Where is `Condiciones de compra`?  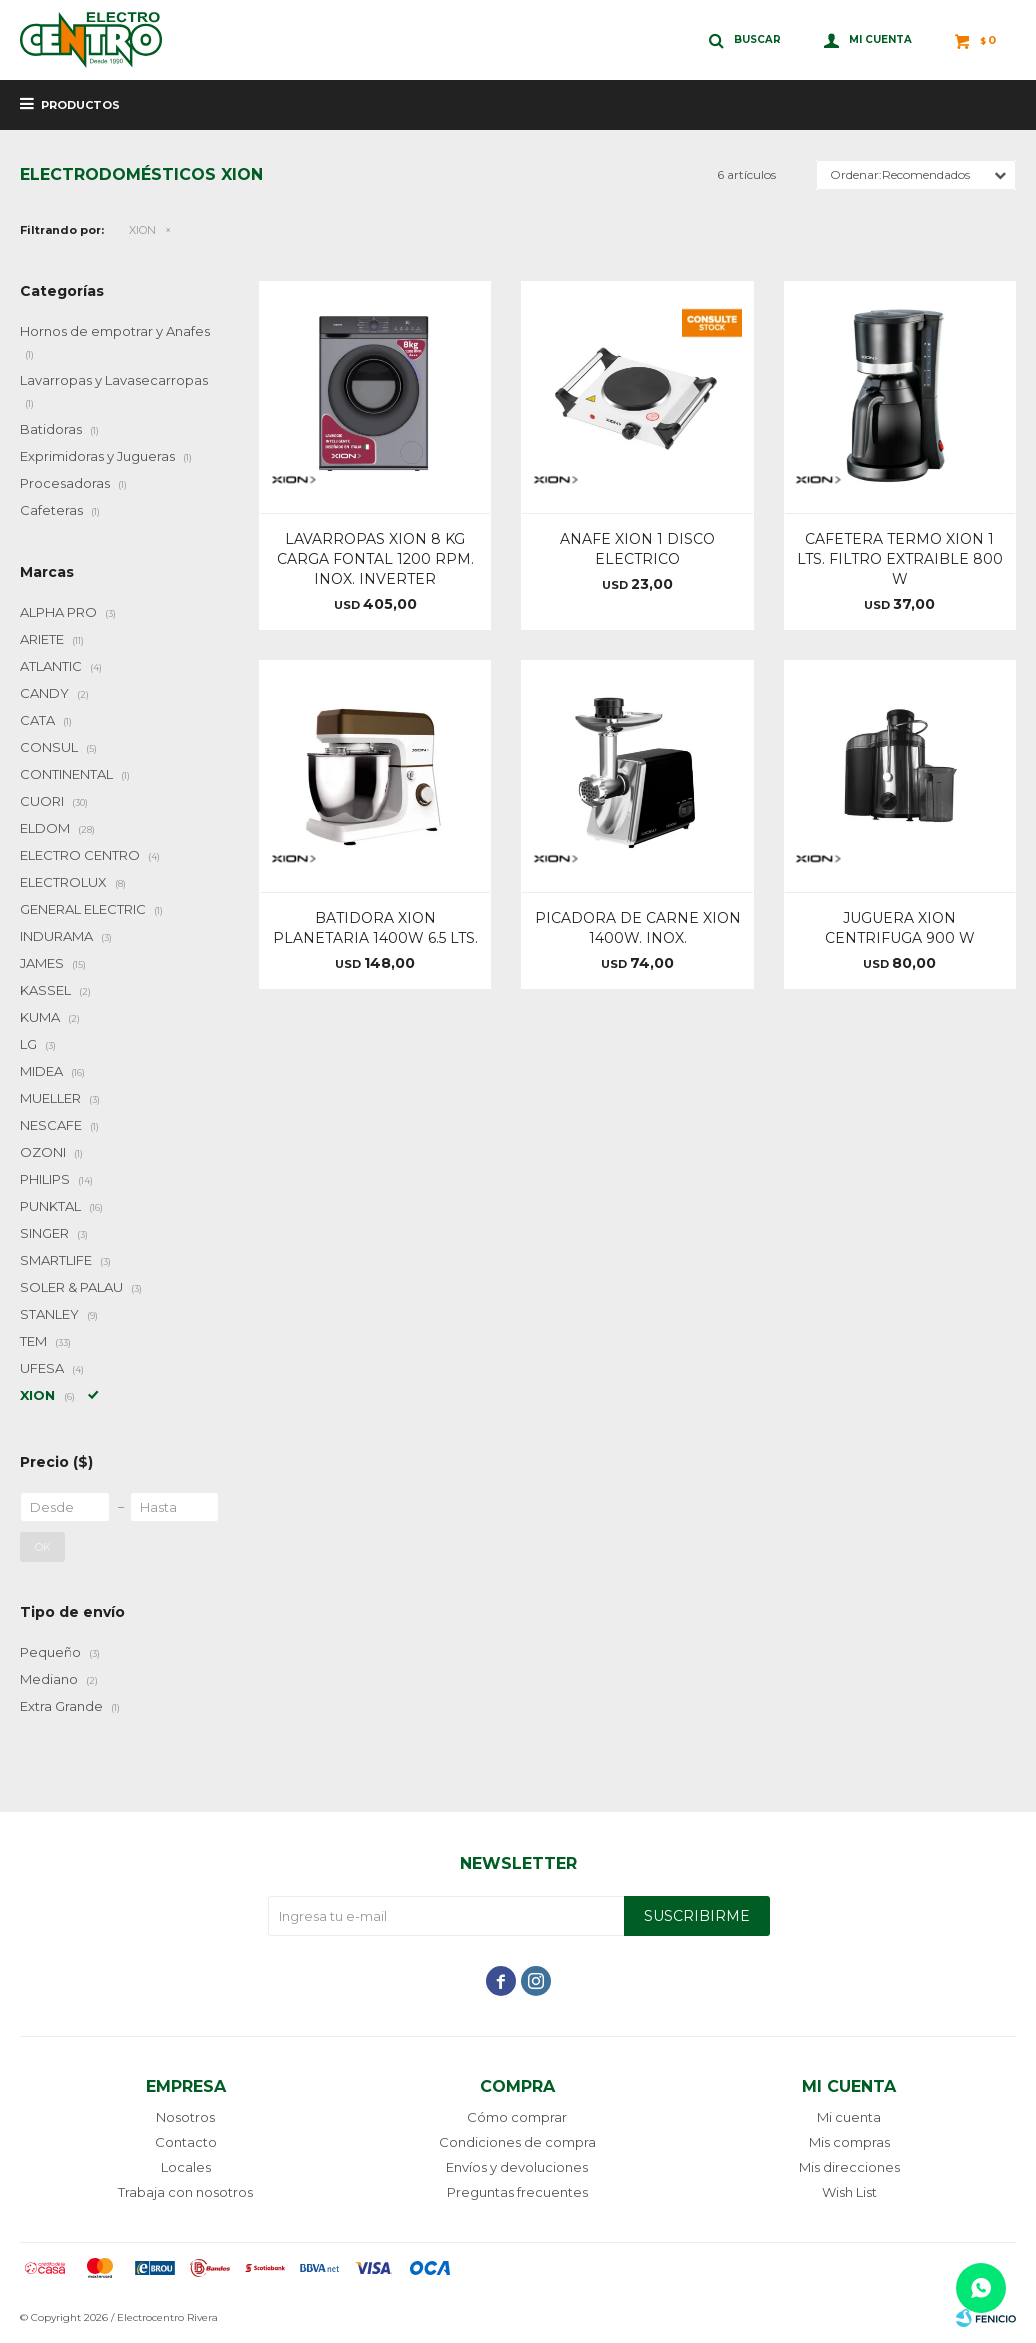
Condiciones de compra is located at coordinates (517, 2142).